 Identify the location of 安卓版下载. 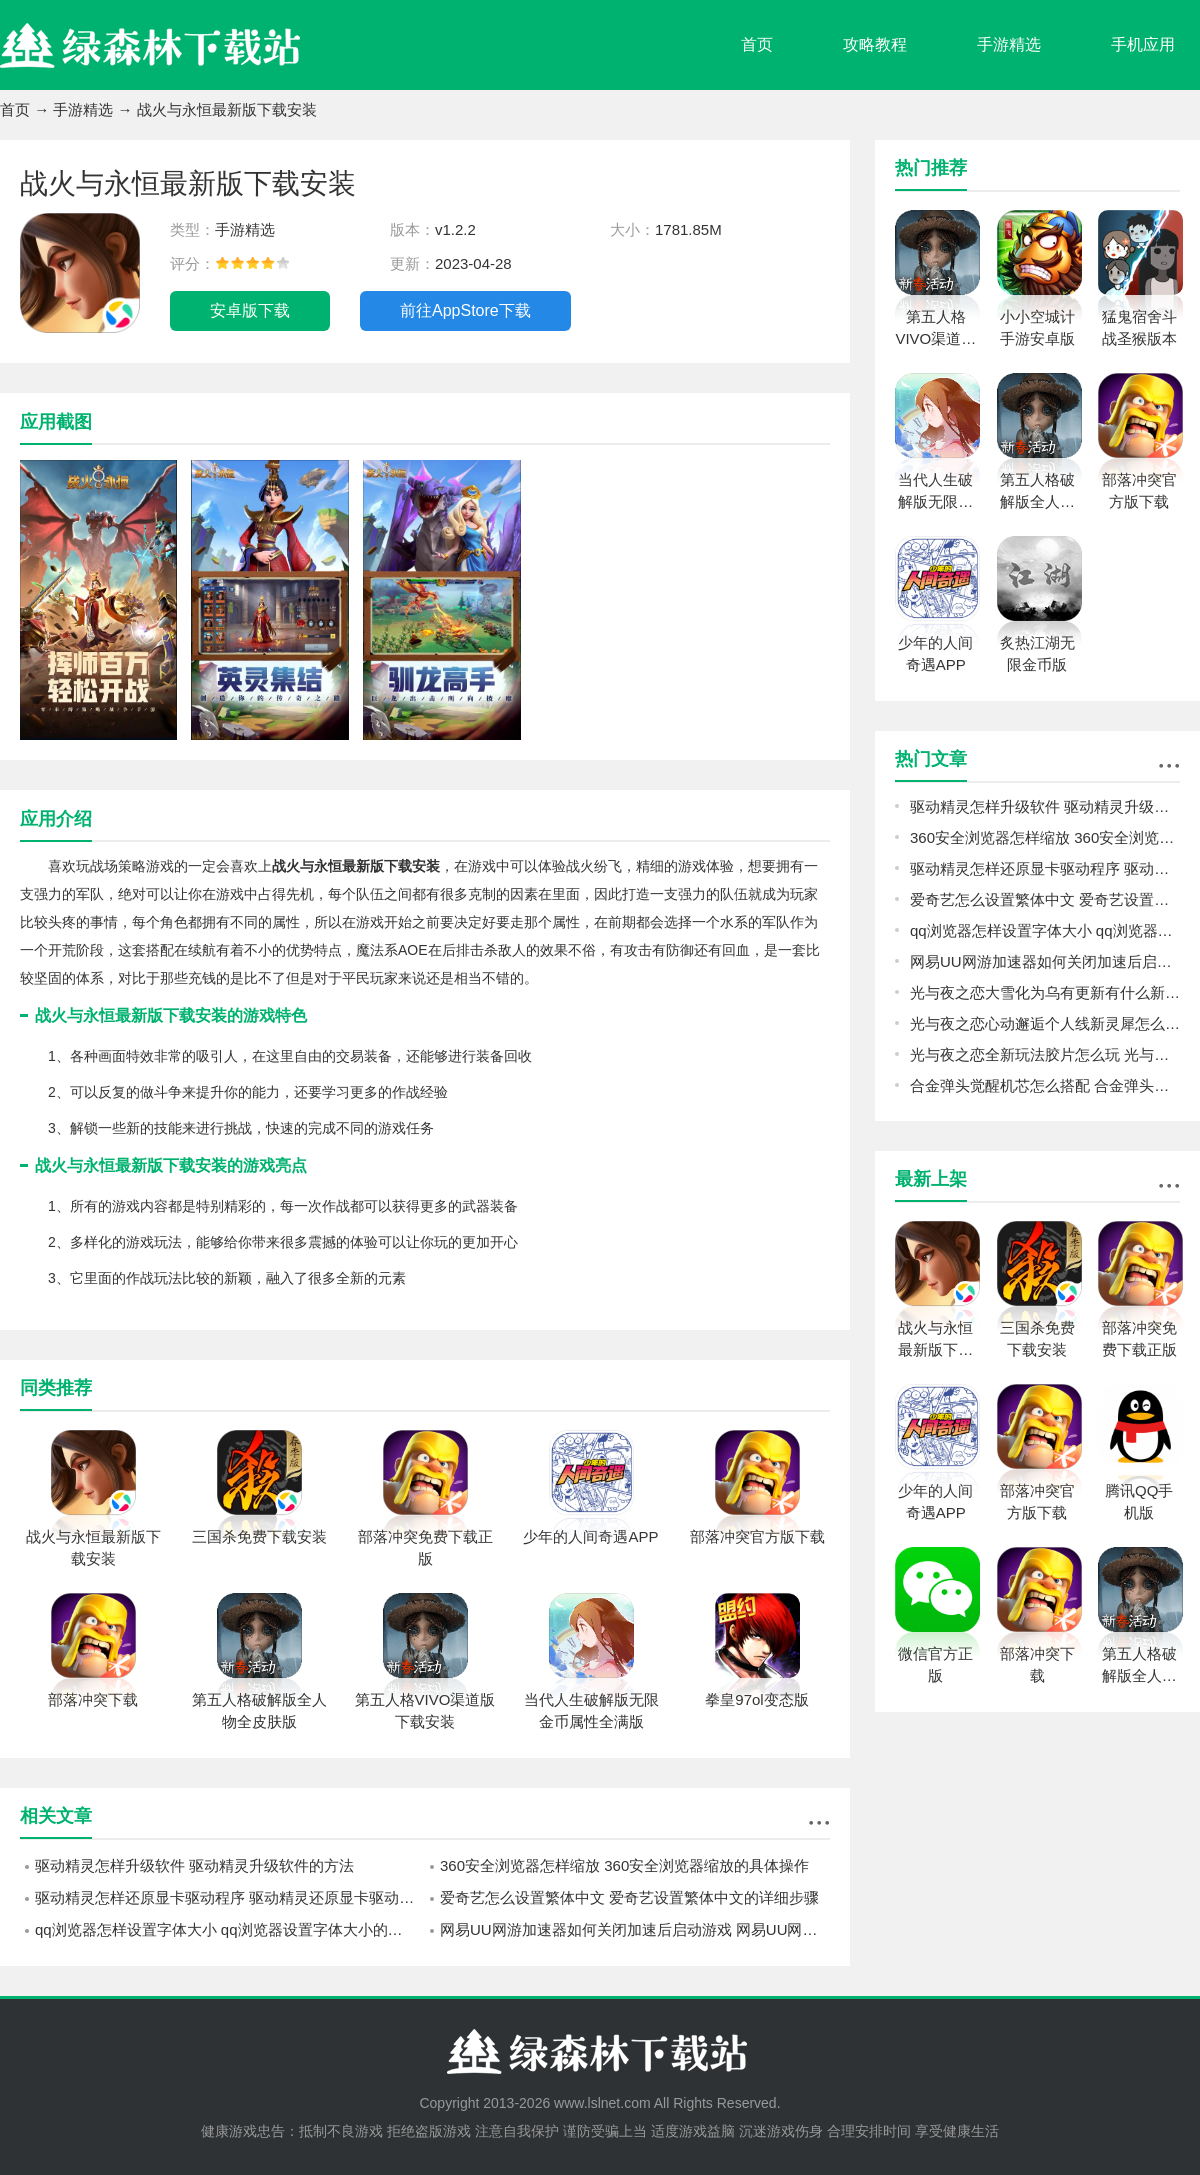
(250, 310).